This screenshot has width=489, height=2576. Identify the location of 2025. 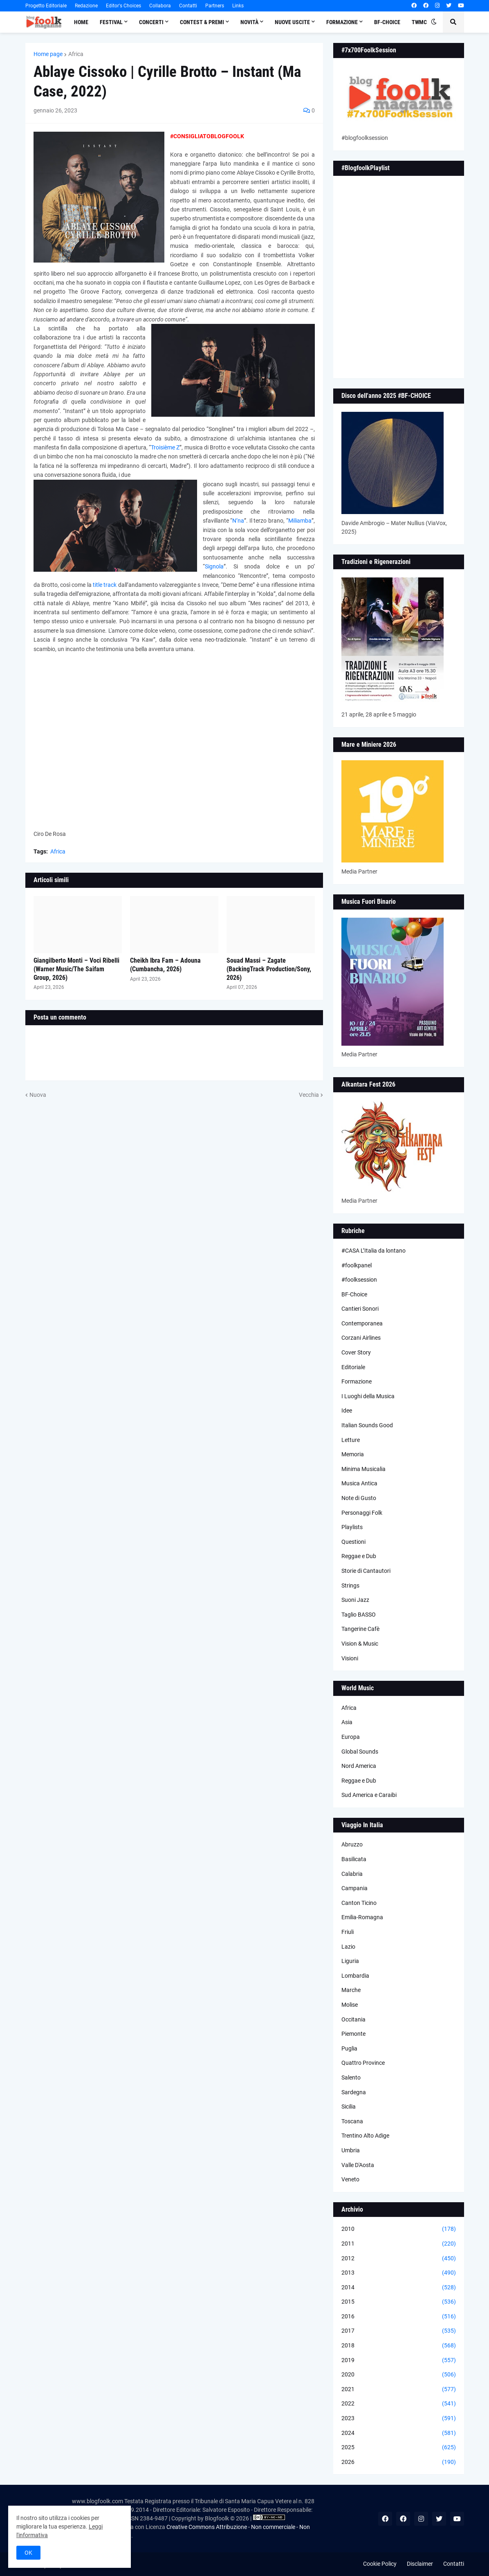
(398, 2447).